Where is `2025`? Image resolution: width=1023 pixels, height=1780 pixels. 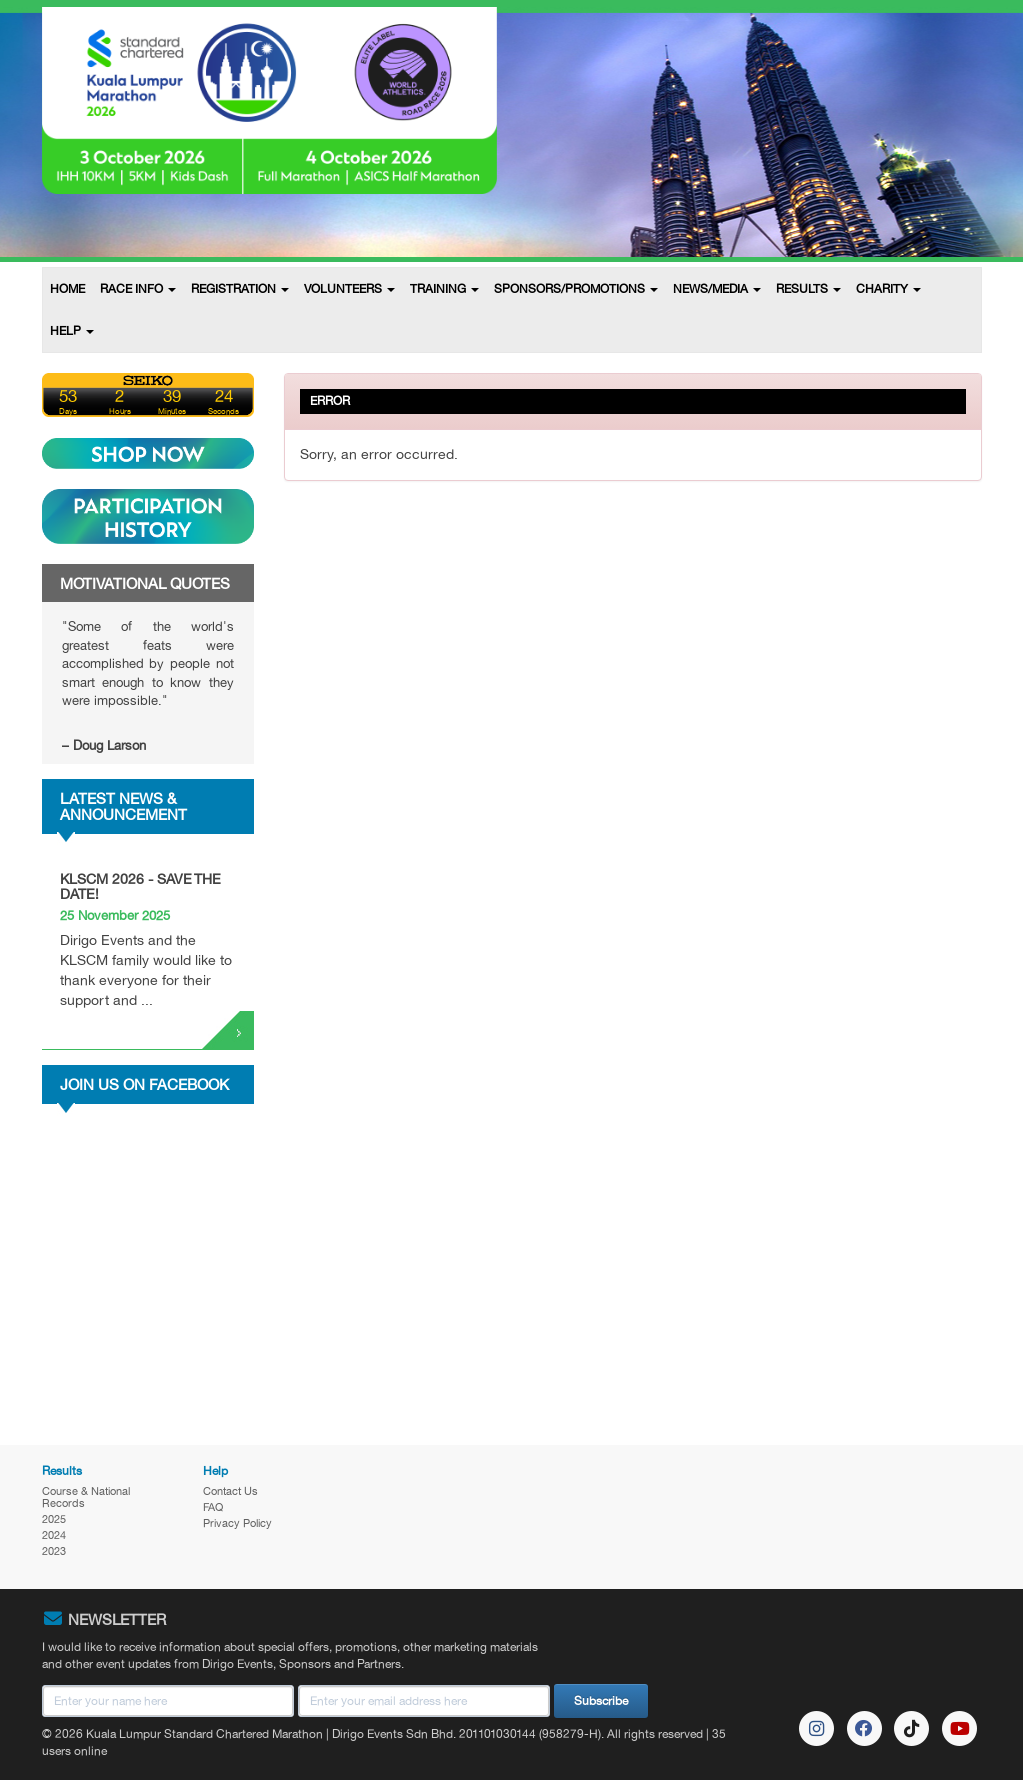
2025 is located at coordinates (54, 1519).